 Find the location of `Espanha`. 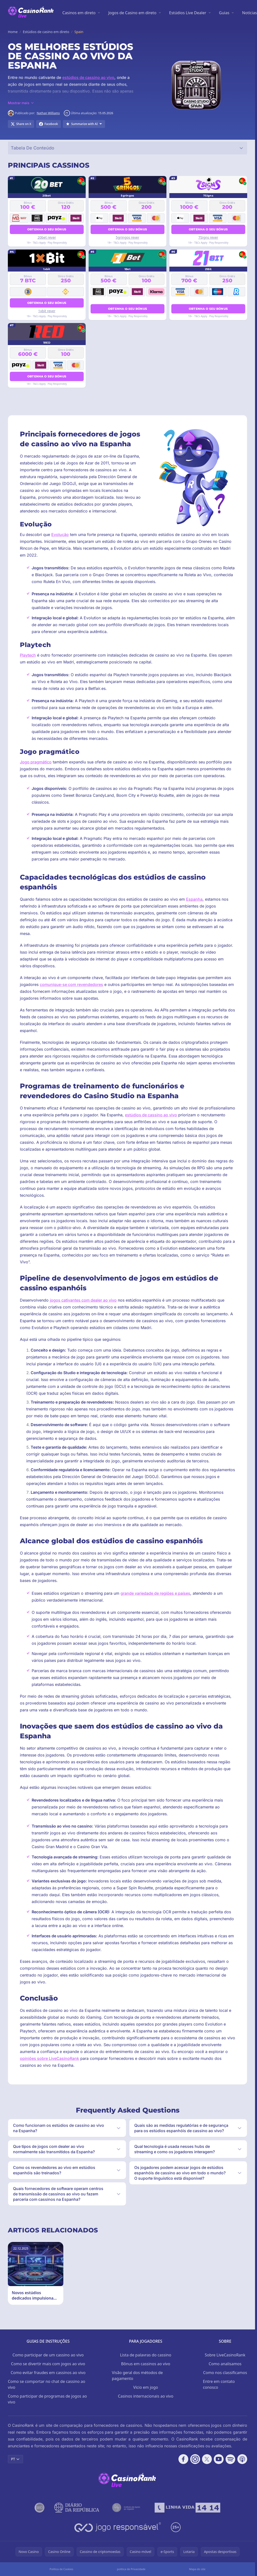

Espanha is located at coordinates (194, 899).